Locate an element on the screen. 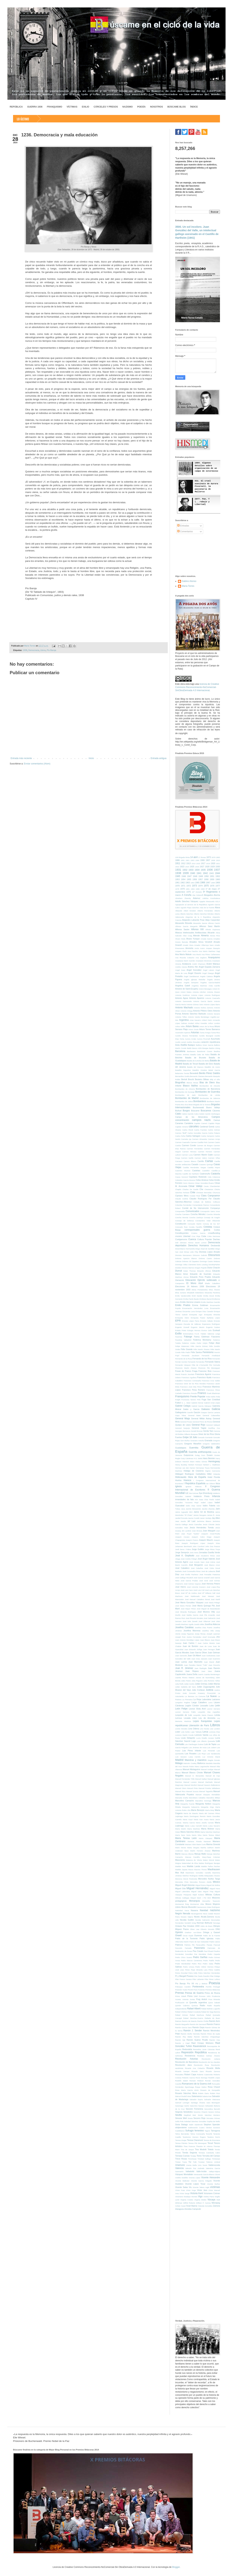  Búscame is located at coordinates (195, 1111).